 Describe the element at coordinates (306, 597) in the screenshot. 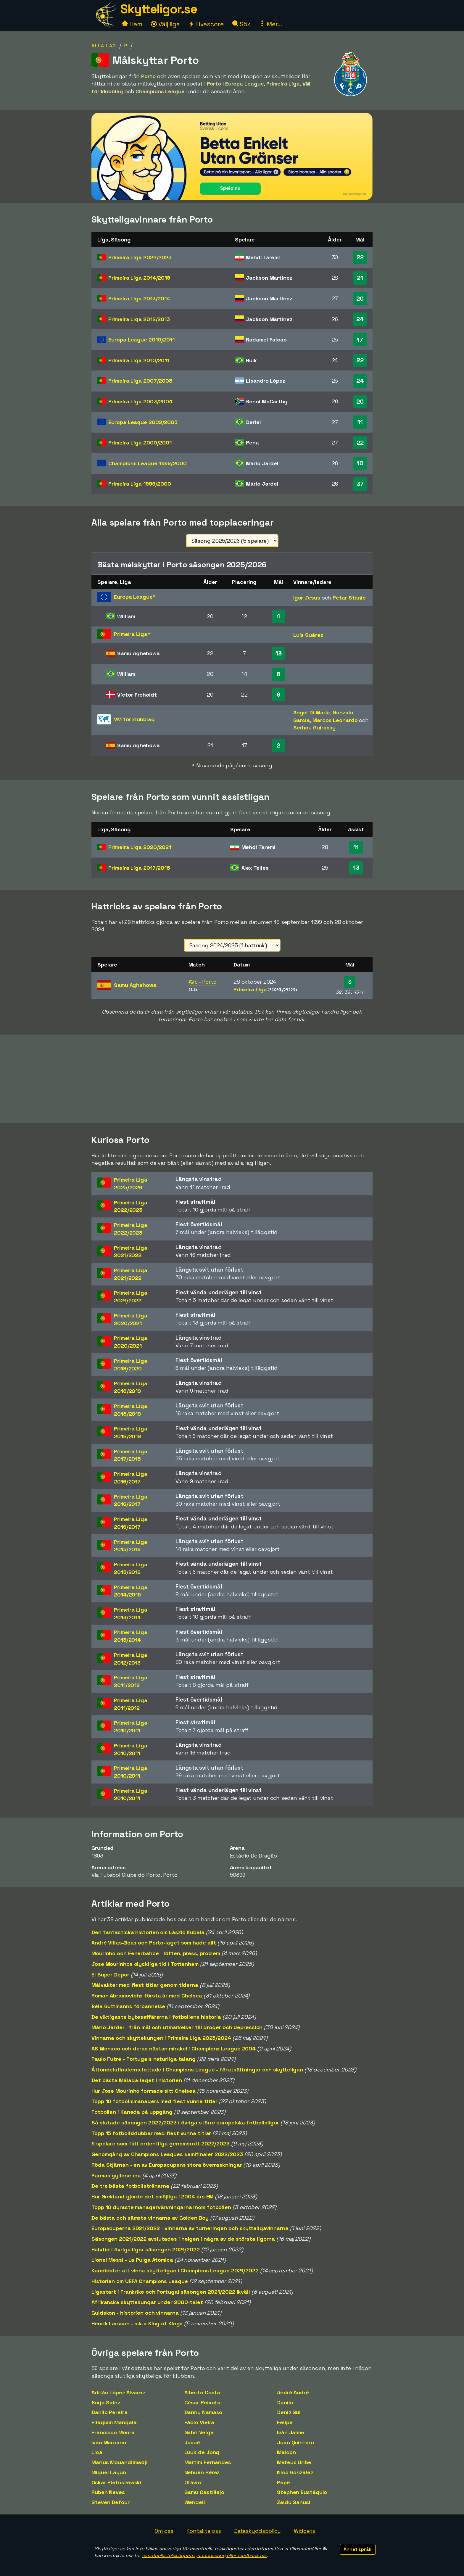

I see `Igor Jesus` at that location.